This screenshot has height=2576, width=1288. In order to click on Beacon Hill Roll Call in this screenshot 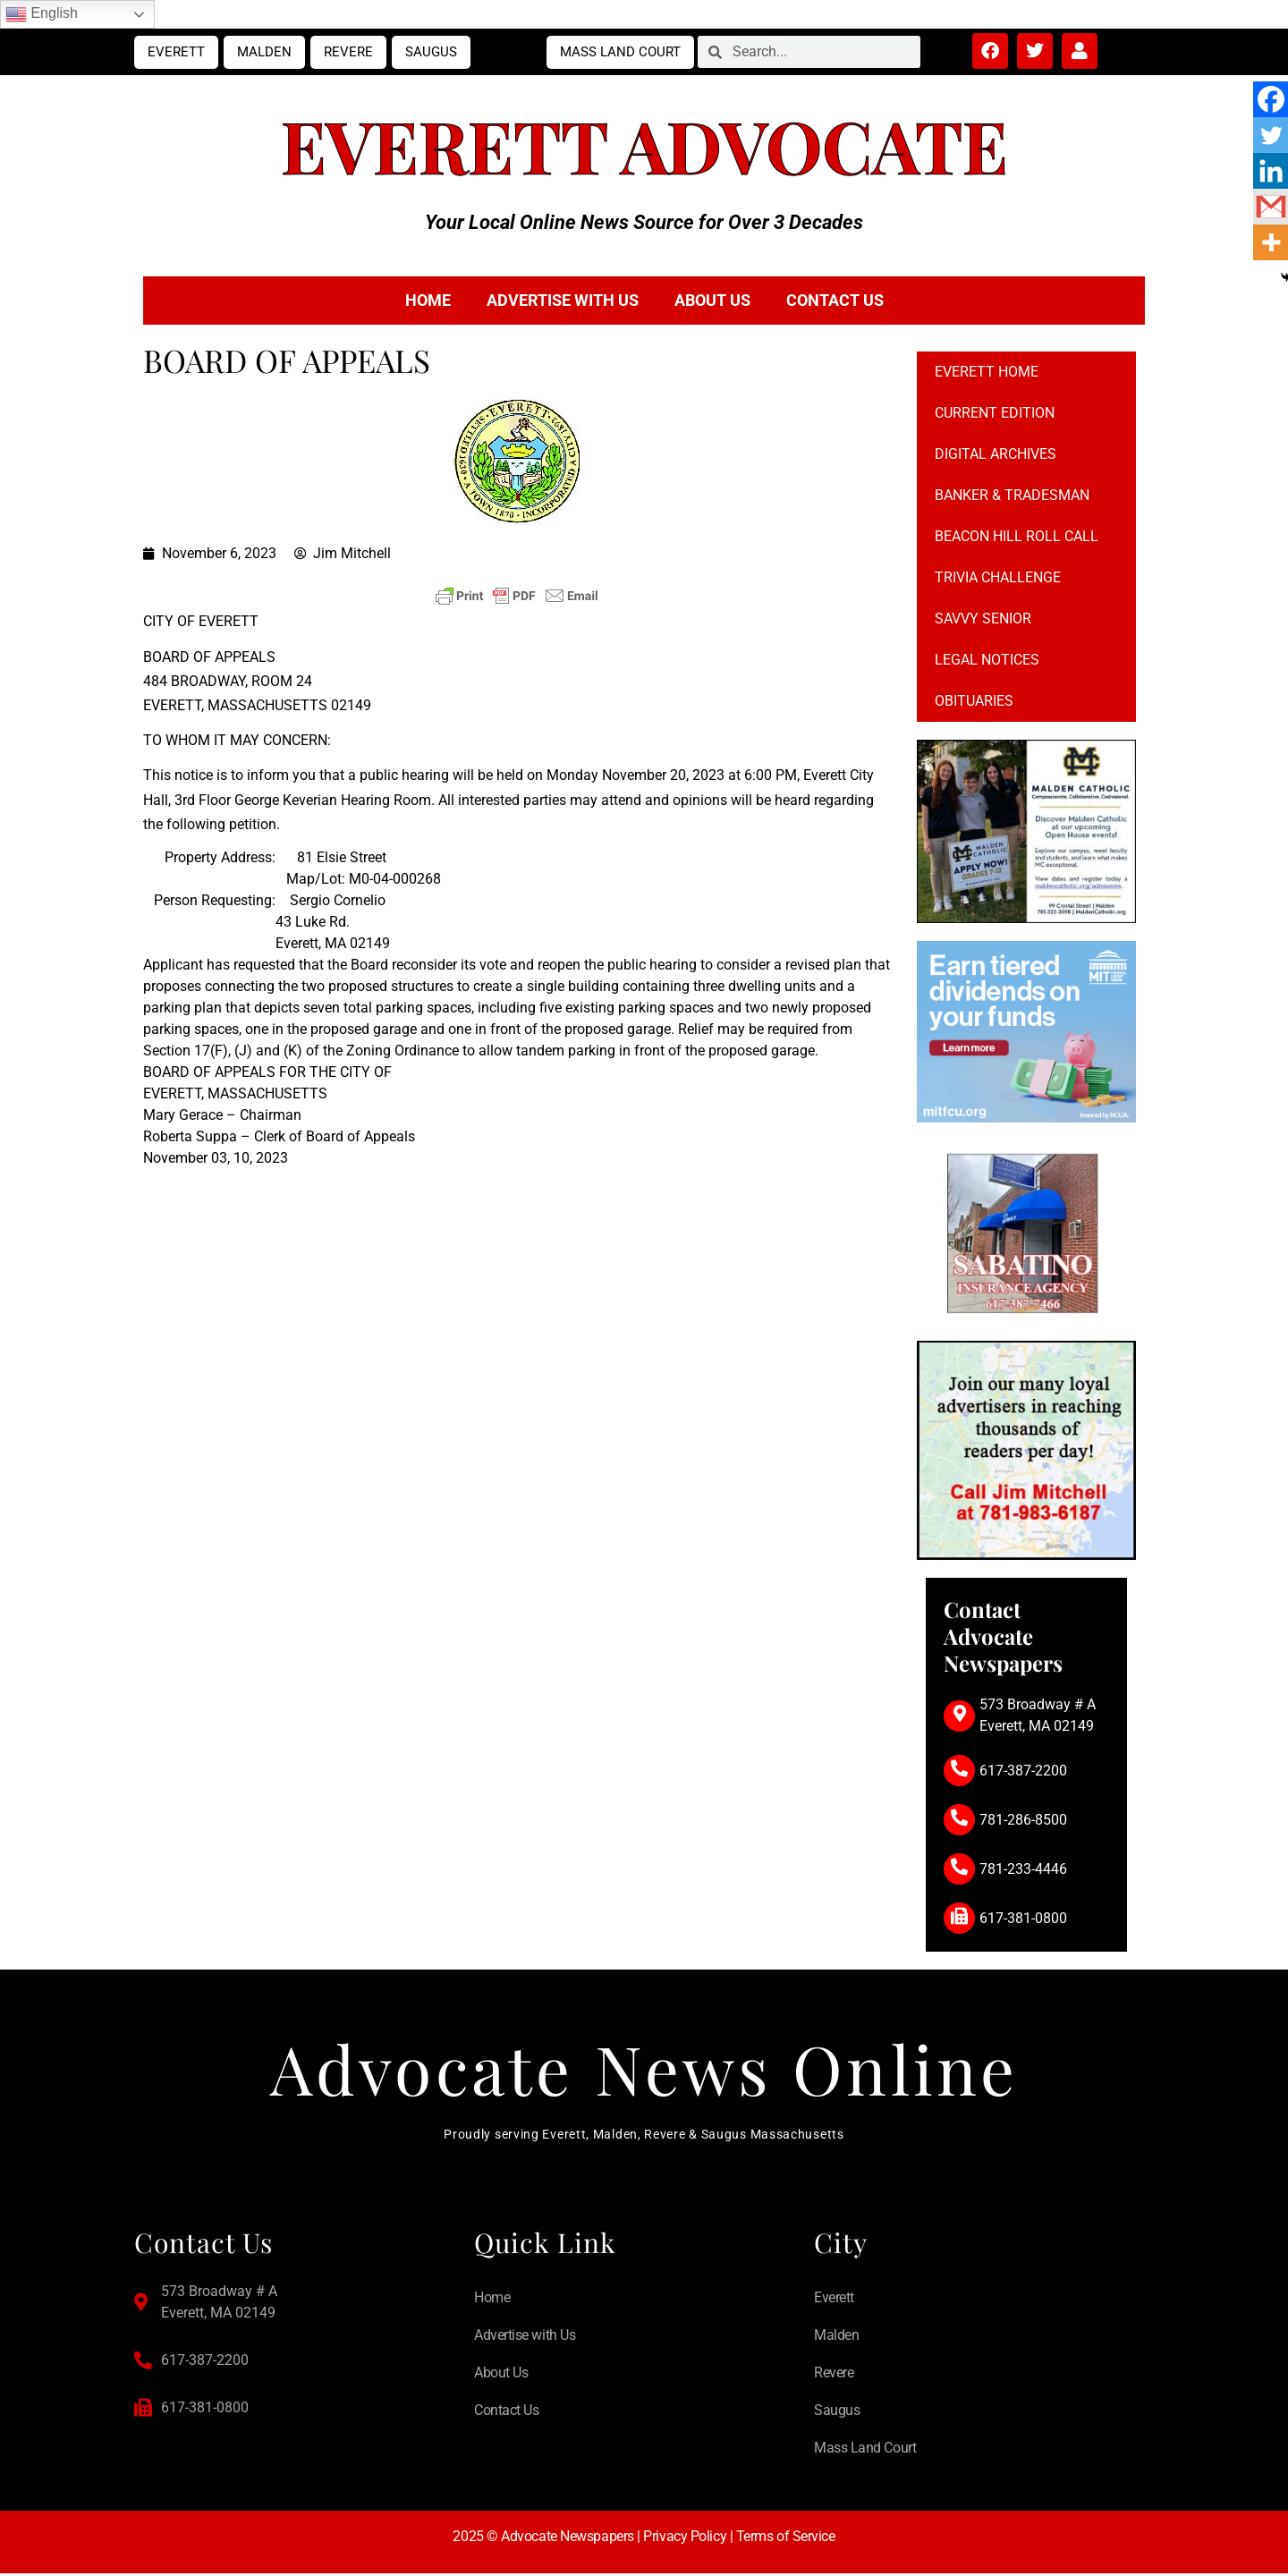, I will do `click(1016, 536)`.